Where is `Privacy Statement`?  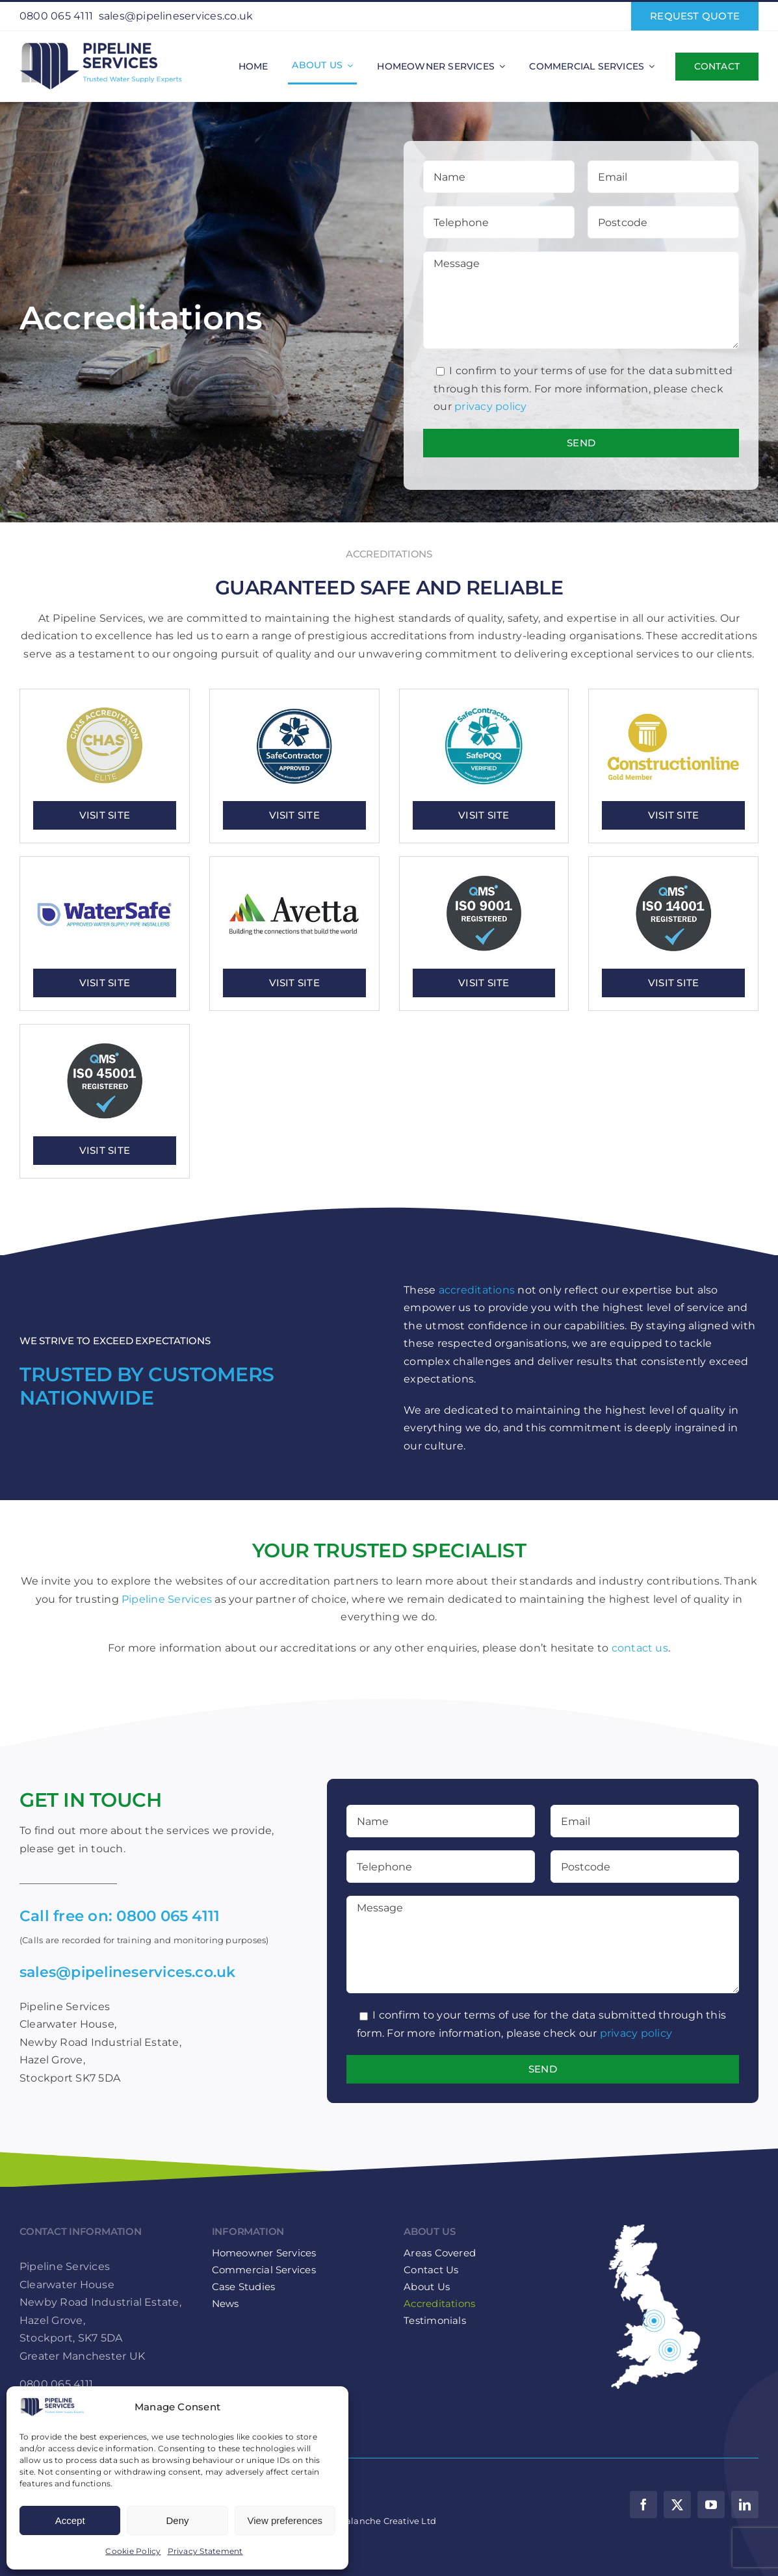
Privacy Statement is located at coordinates (205, 2551).